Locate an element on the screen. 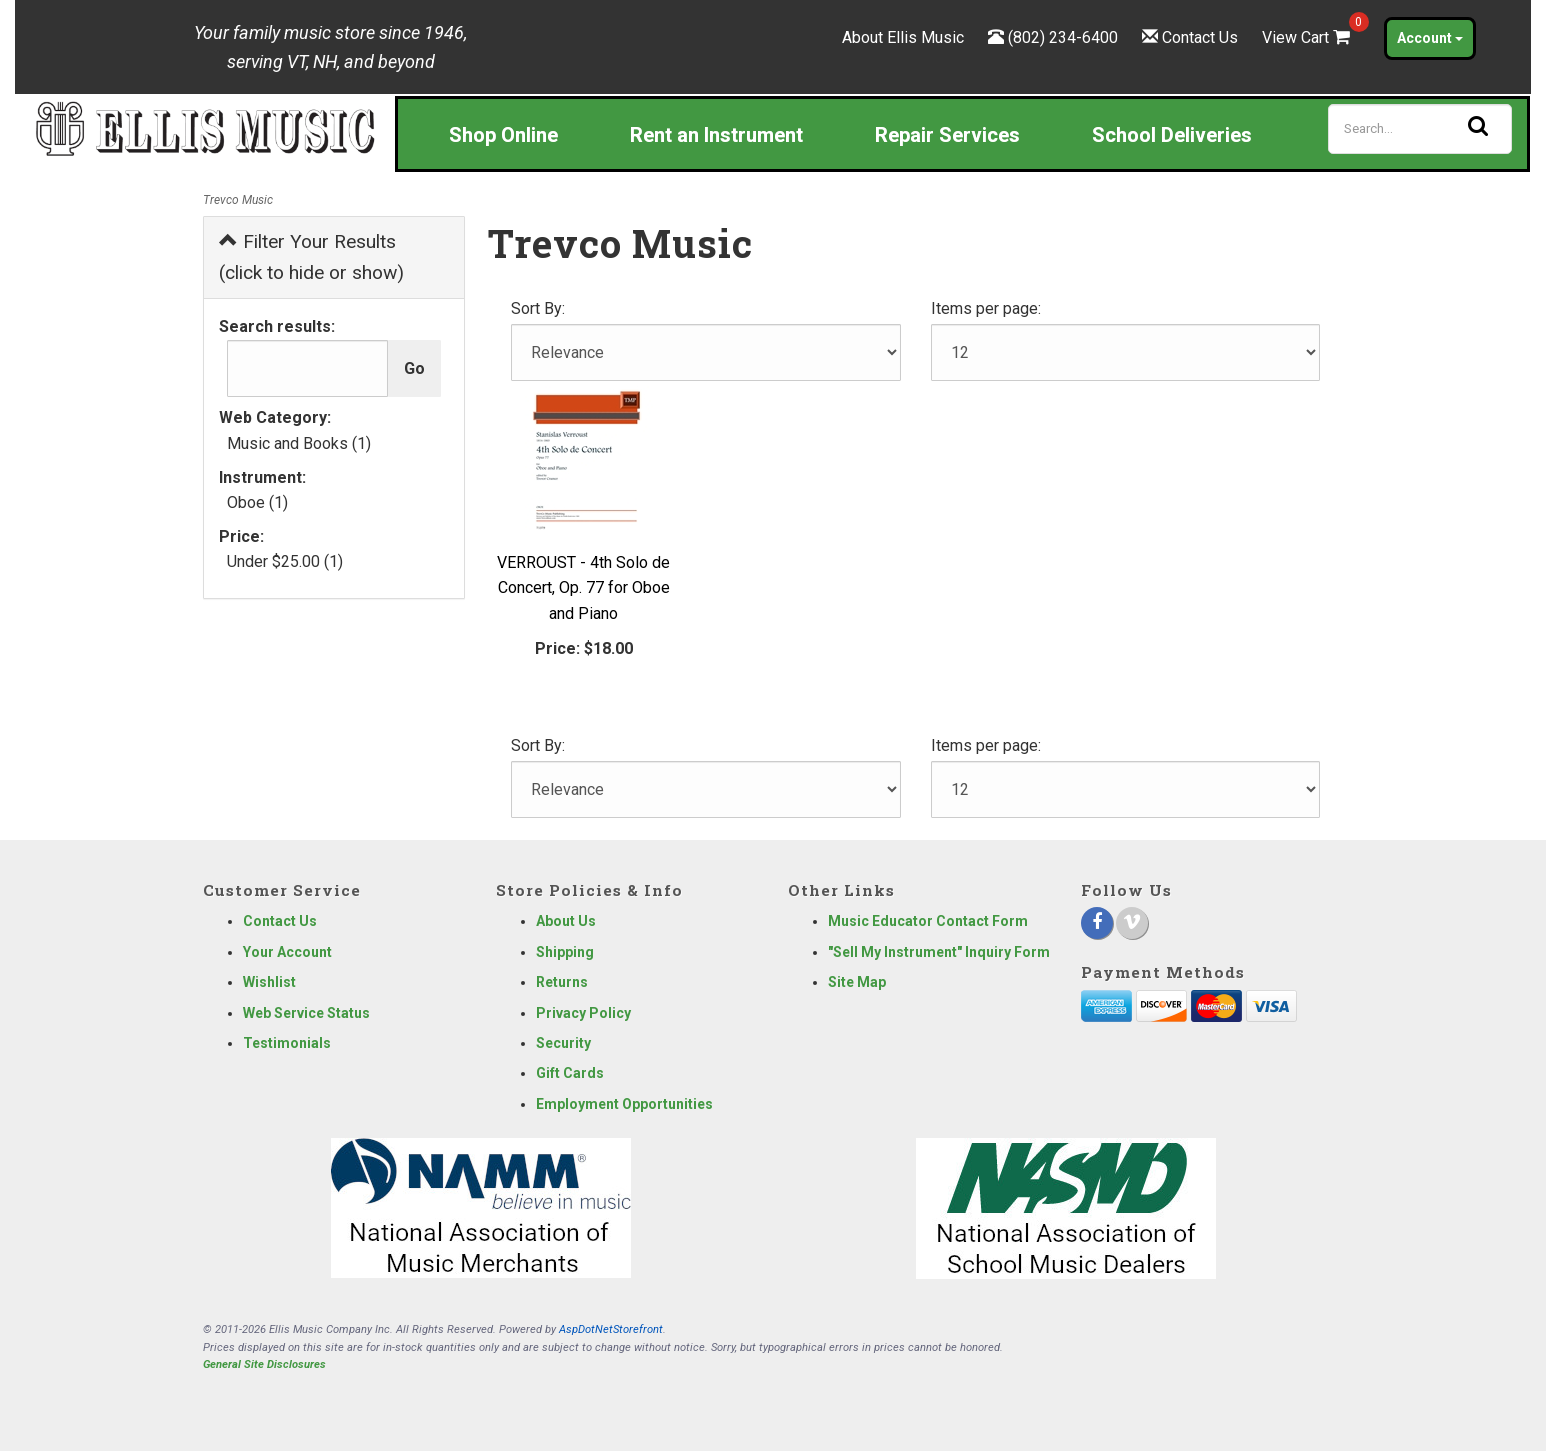 Image resolution: width=1546 pixels, height=1451 pixels. Privacy Policy is located at coordinates (583, 1013).